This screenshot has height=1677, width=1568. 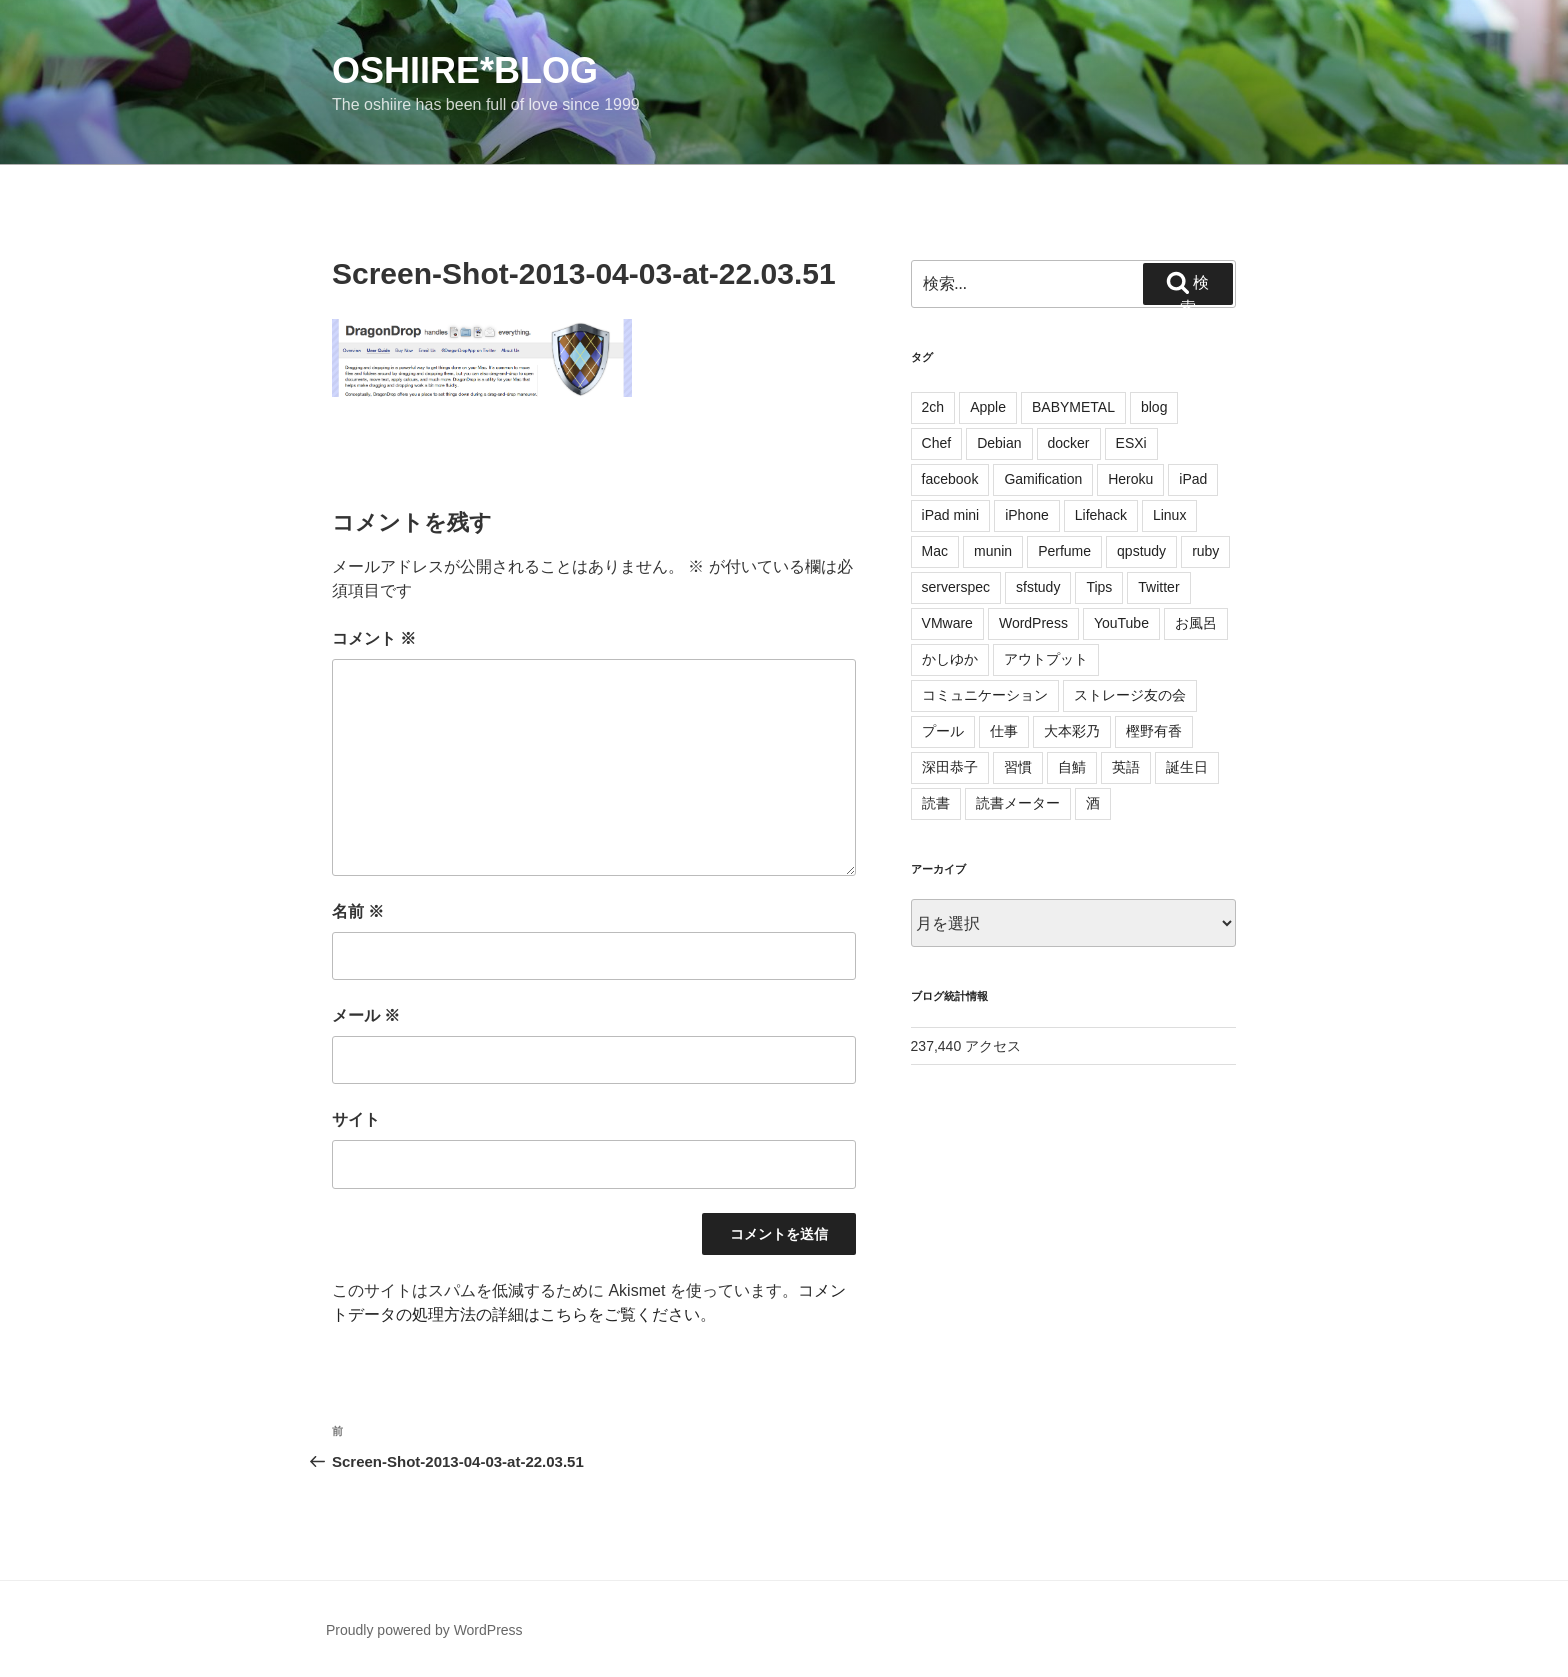 What do you see at coordinates (1130, 479) in the screenshot?
I see `Heroku` at bounding box center [1130, 479].